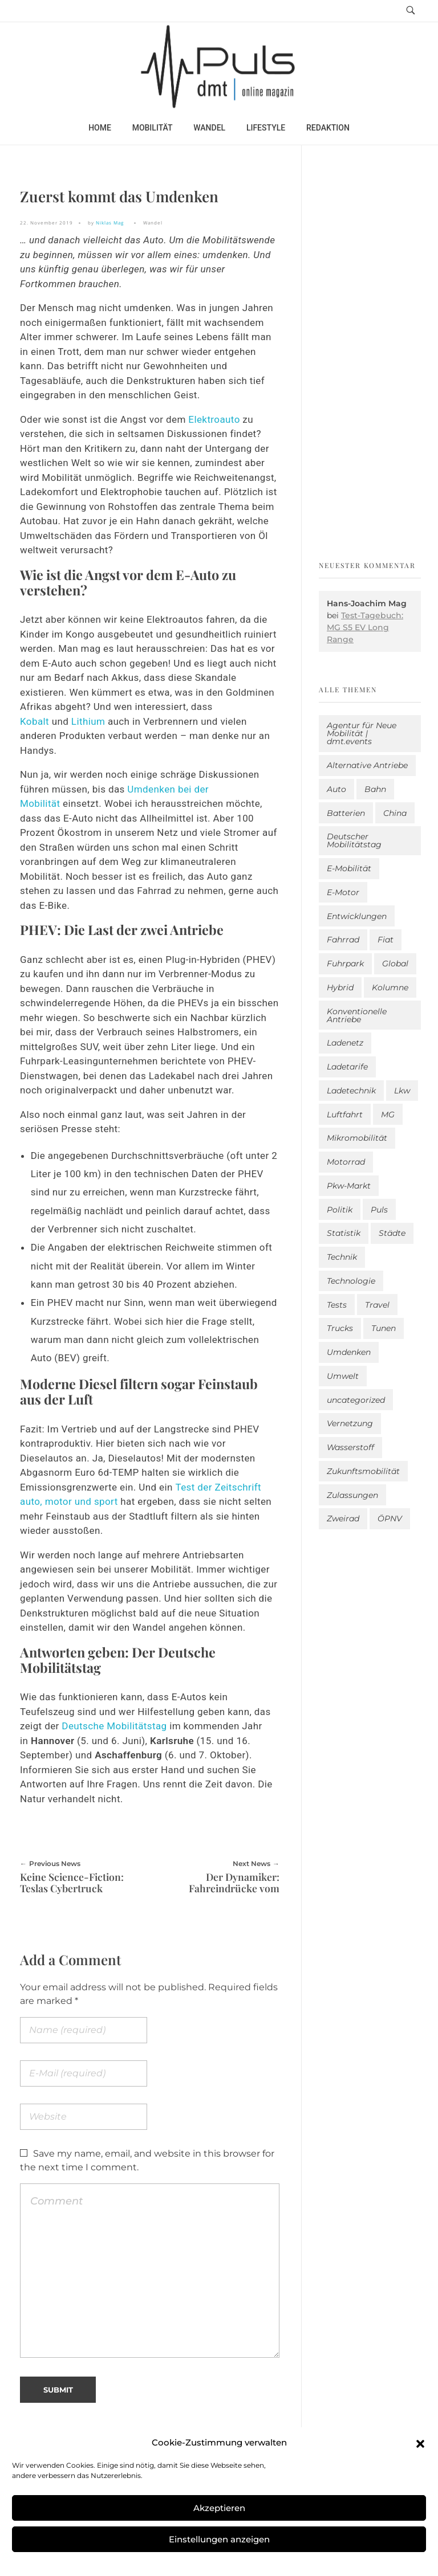 The width and height of the screenshot is (438, 2576). What do you see at coordinates (351, 1090) in the screenshot?
I see `Ladetechnik [Ladetechnik (25 Einträge)]` at bounding box center [351, 1090].